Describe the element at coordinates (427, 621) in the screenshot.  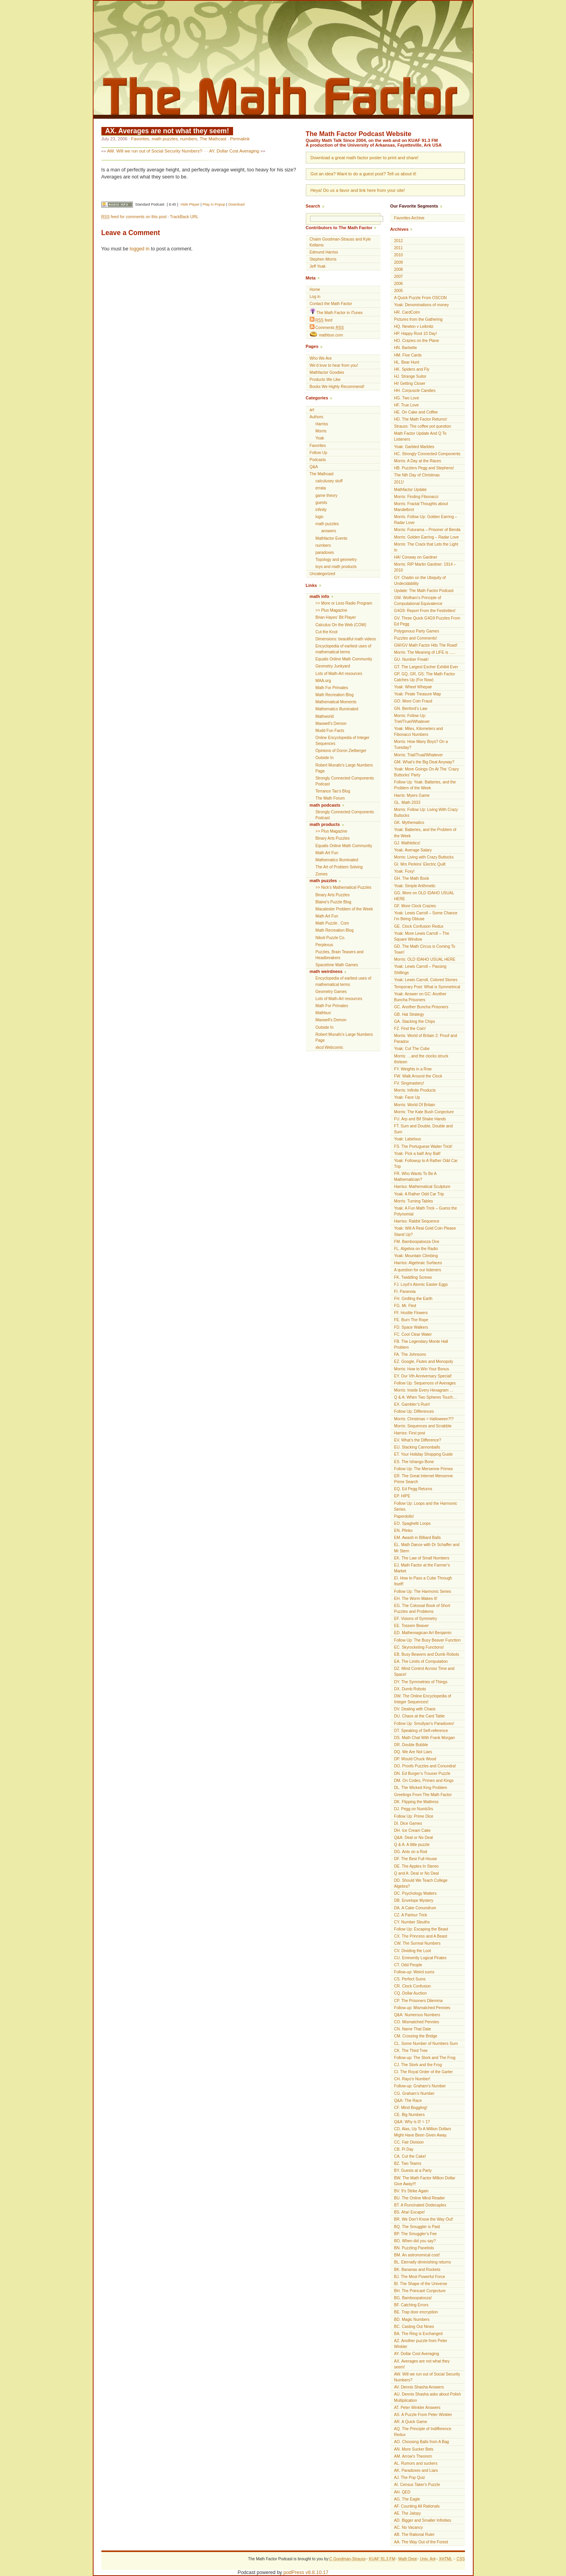
I see `GV. Three Quick G4G9 Puzzles From Ed Pegg` at that location.